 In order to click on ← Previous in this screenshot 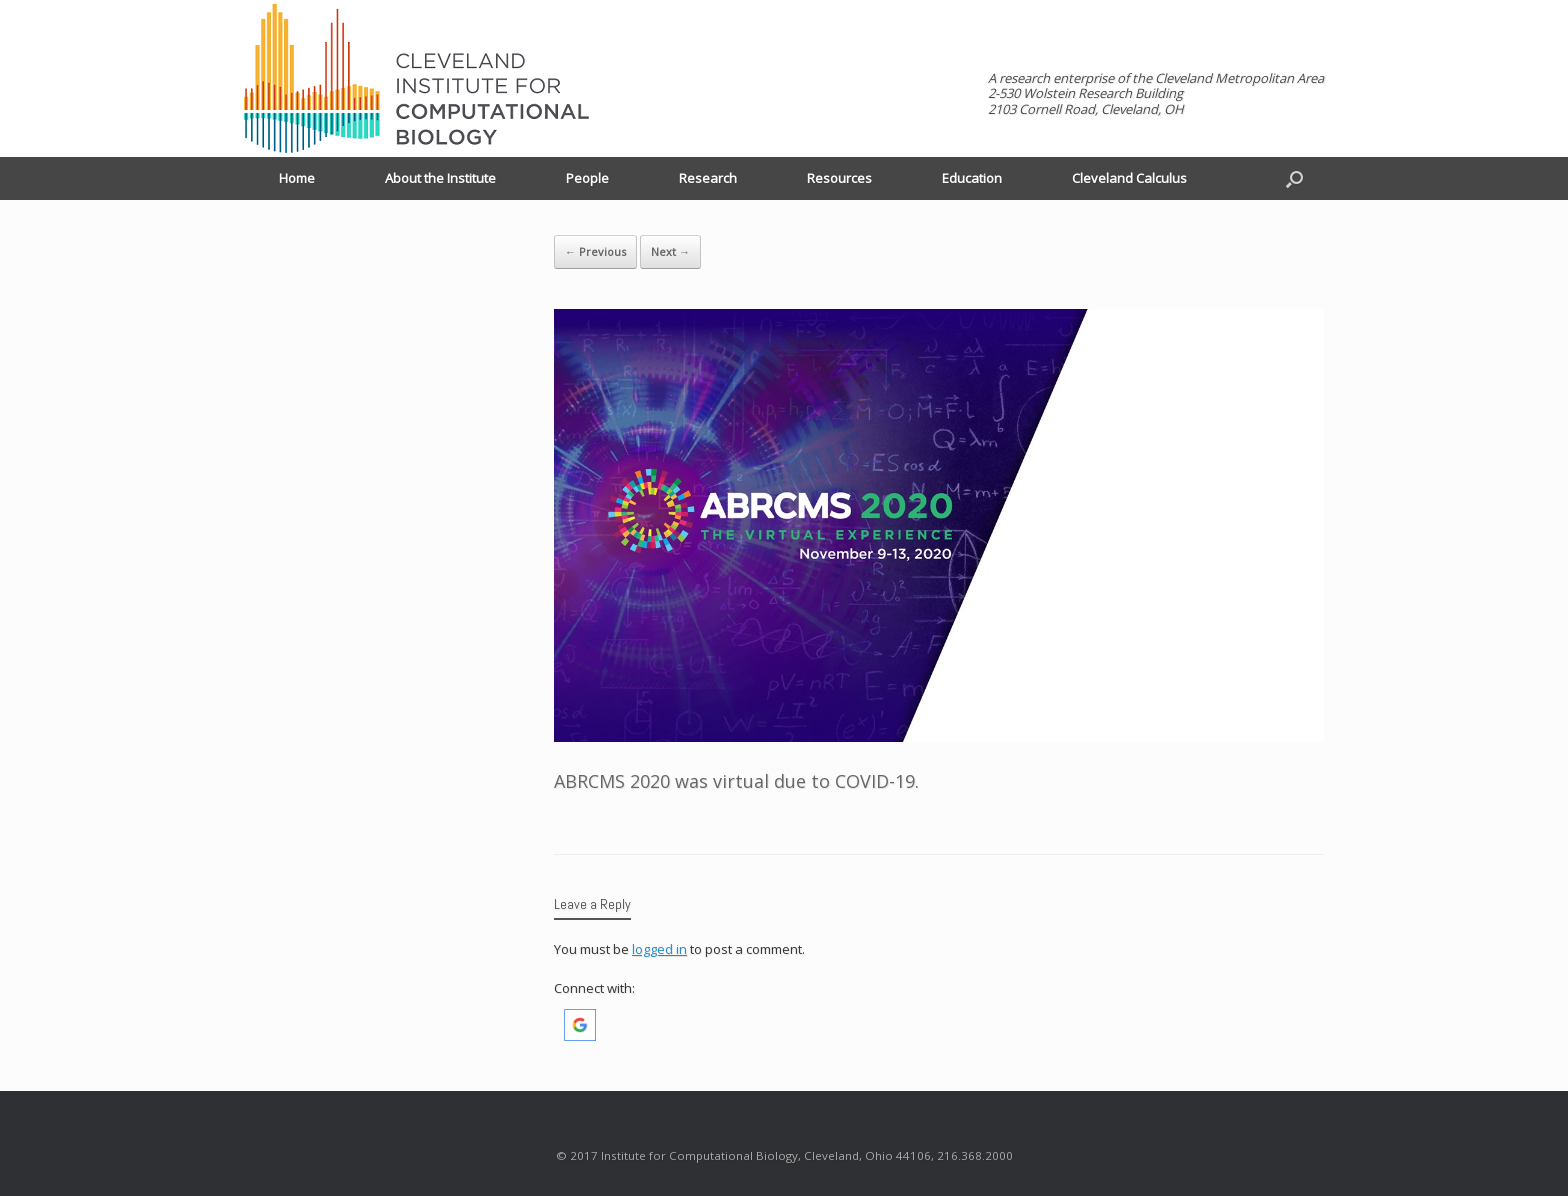, I will do `click(595, 251)`.